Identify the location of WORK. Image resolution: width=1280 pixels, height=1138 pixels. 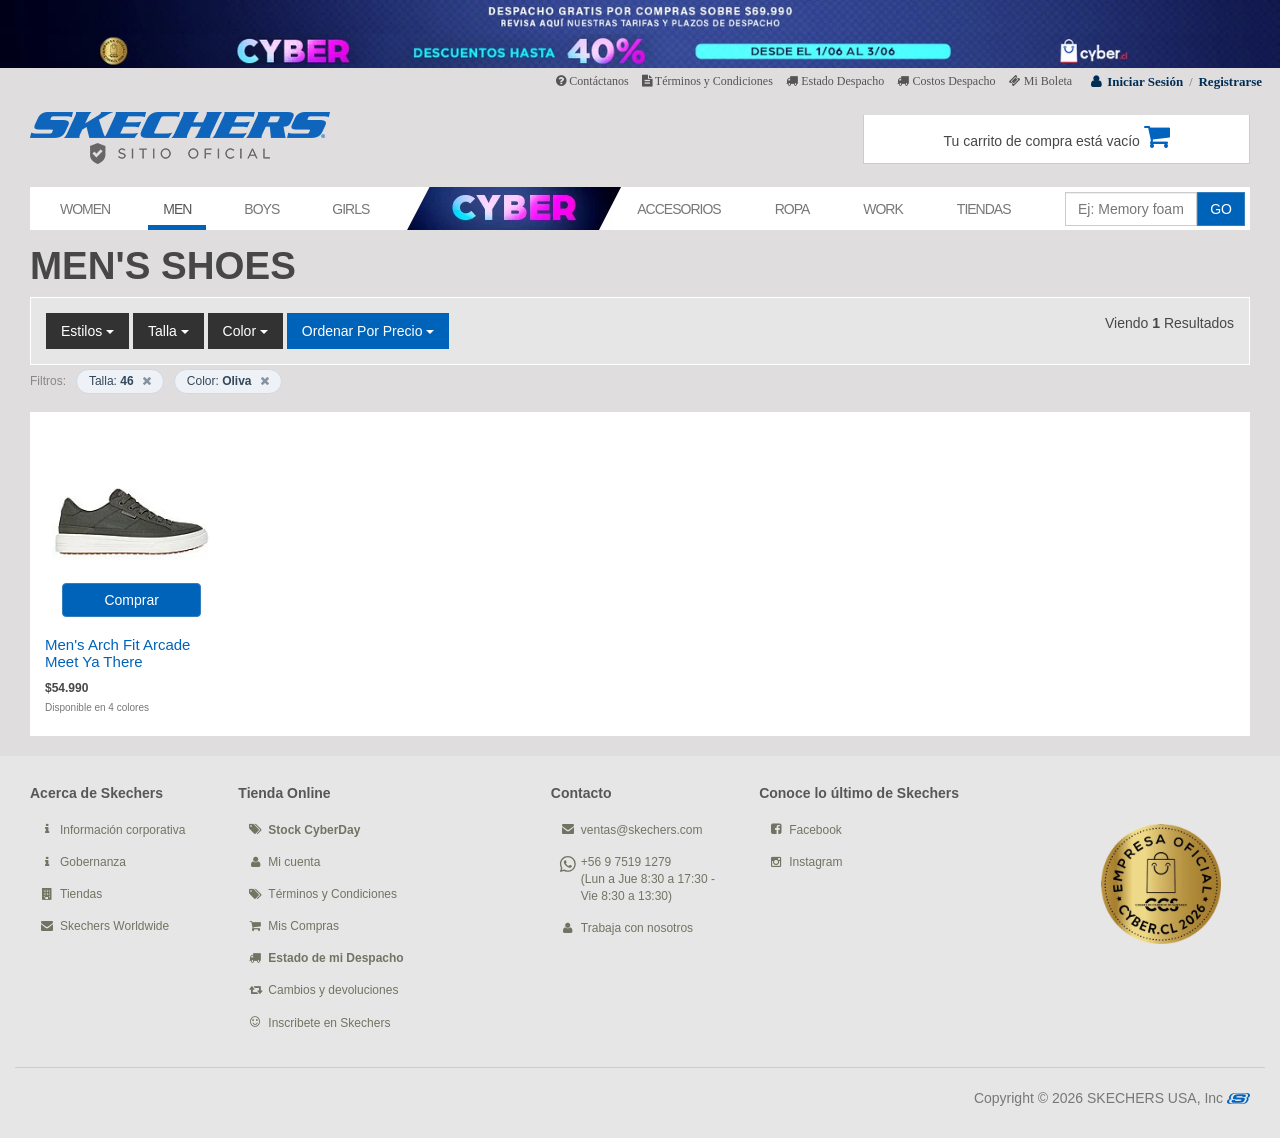
(883, 209).